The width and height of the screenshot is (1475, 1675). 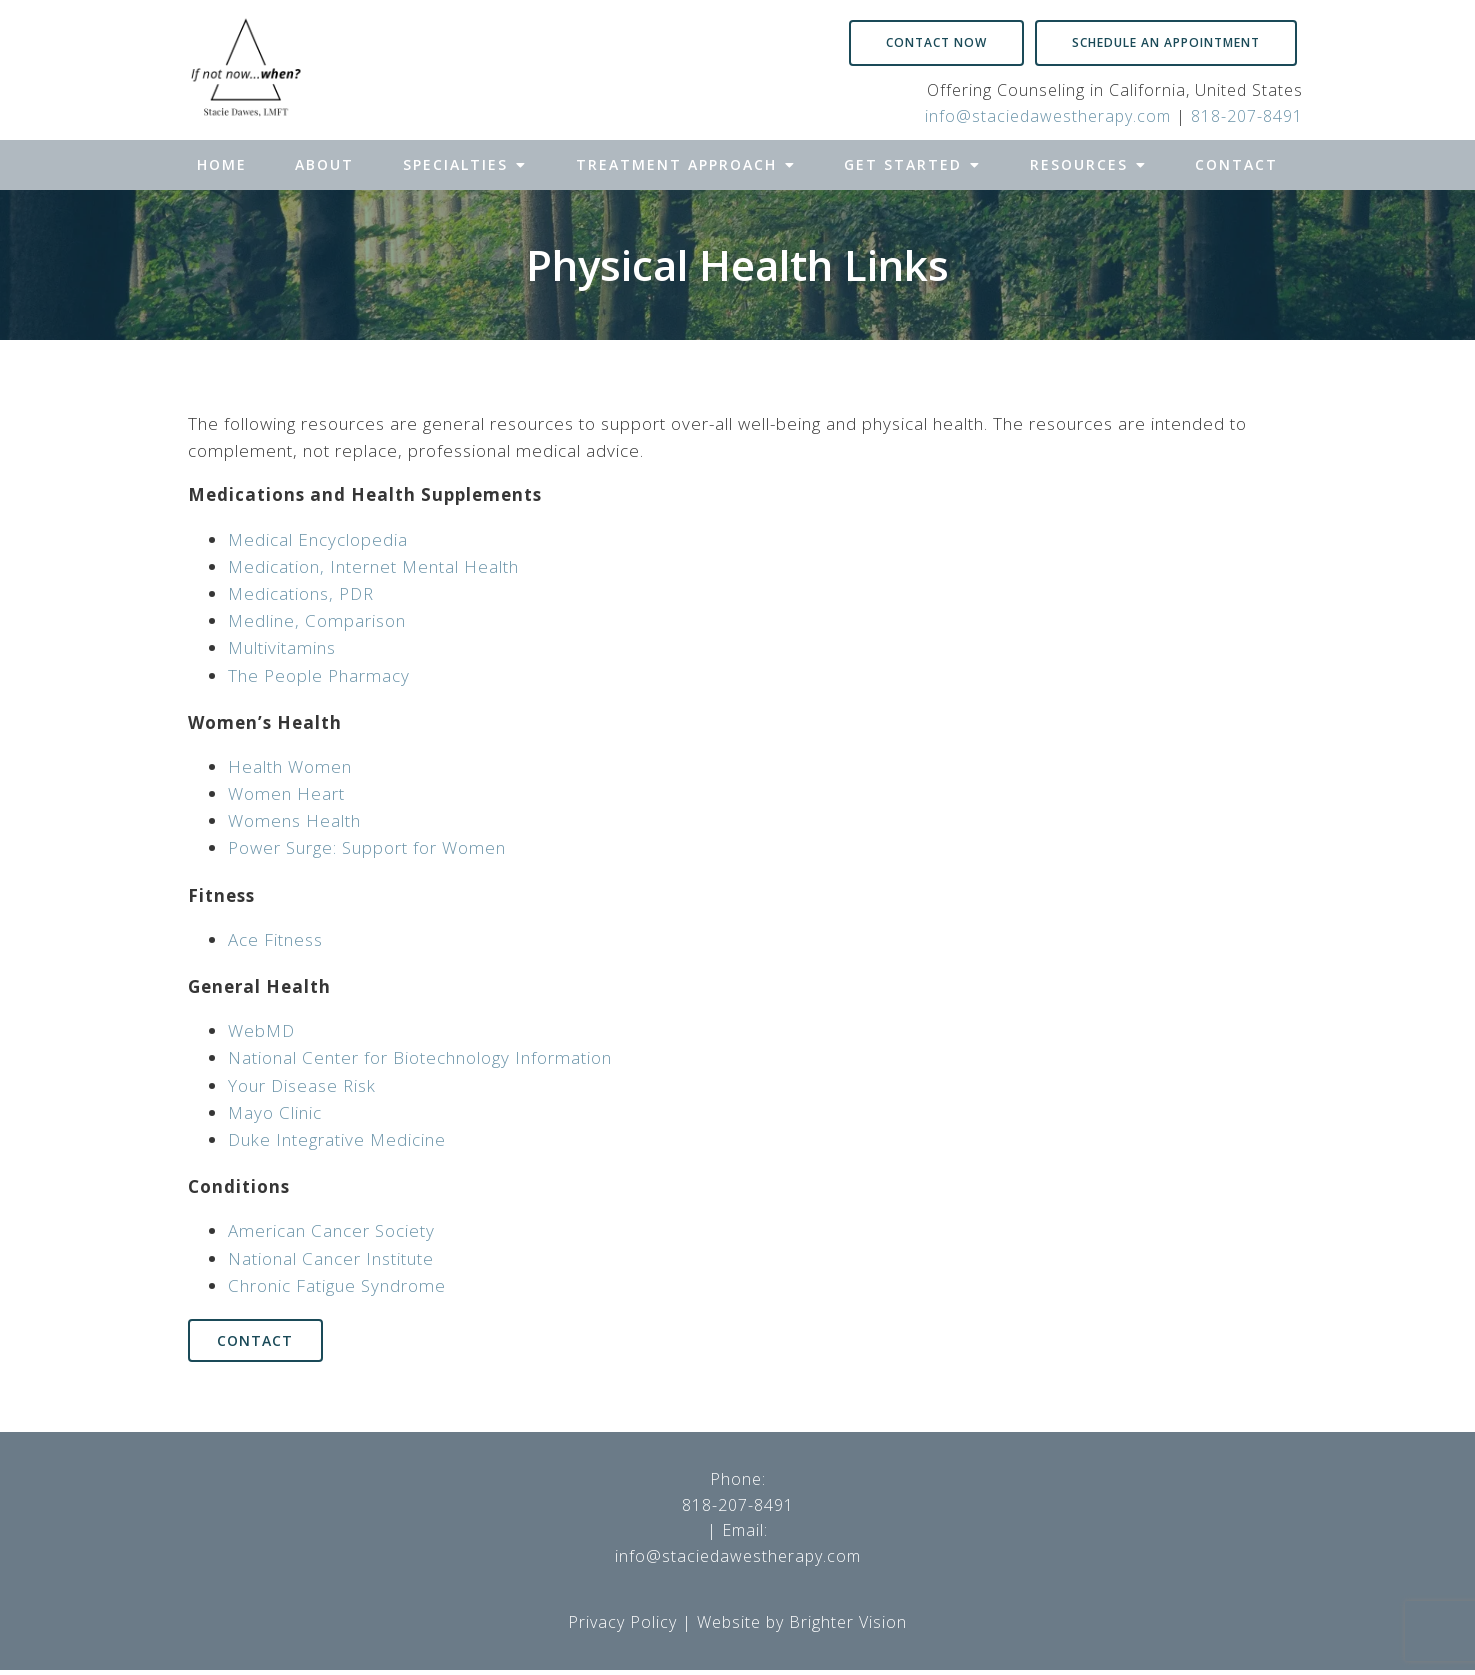 I want to click on Power Surge: Support for Women, so click(x=367, y=847).